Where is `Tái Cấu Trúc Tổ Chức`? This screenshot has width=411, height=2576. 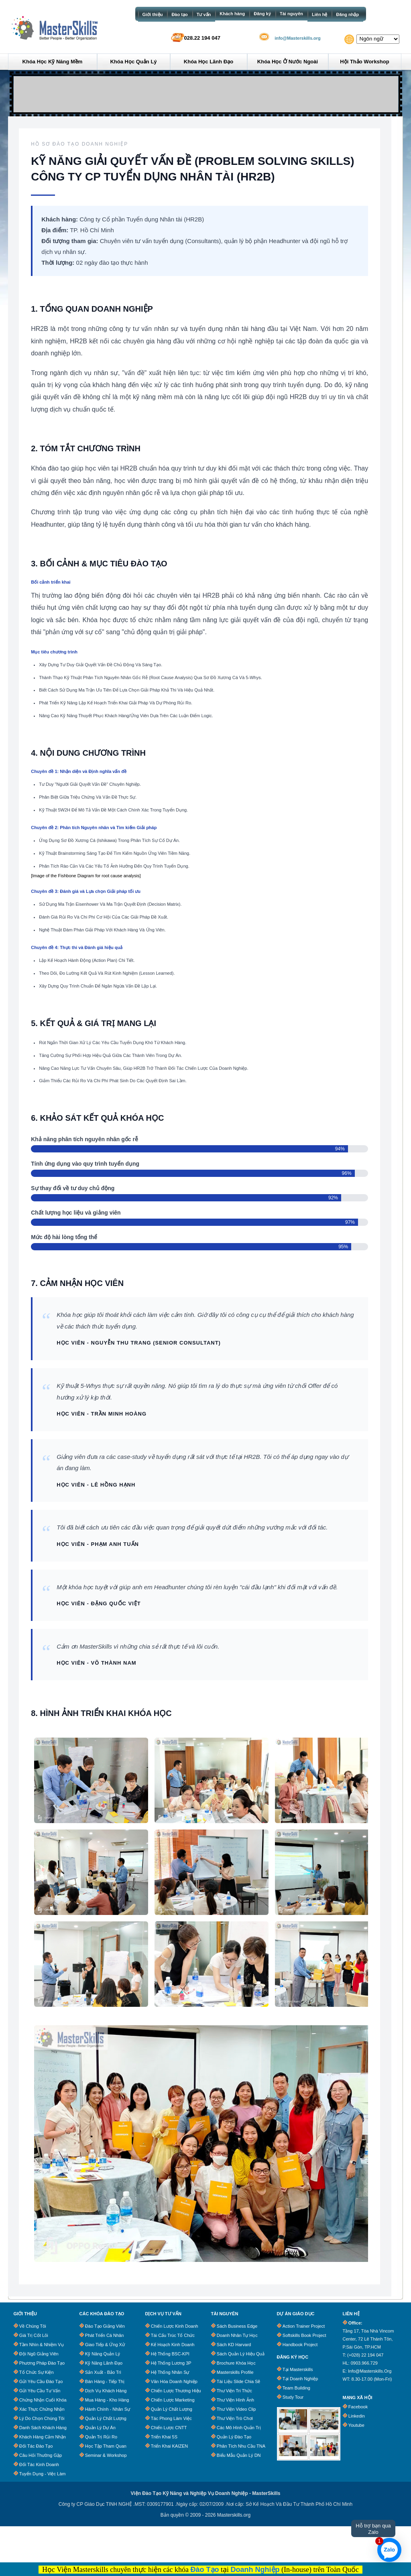 Tái Cấu Trúc Tổ Chức is located at coordinates (173, 2335).